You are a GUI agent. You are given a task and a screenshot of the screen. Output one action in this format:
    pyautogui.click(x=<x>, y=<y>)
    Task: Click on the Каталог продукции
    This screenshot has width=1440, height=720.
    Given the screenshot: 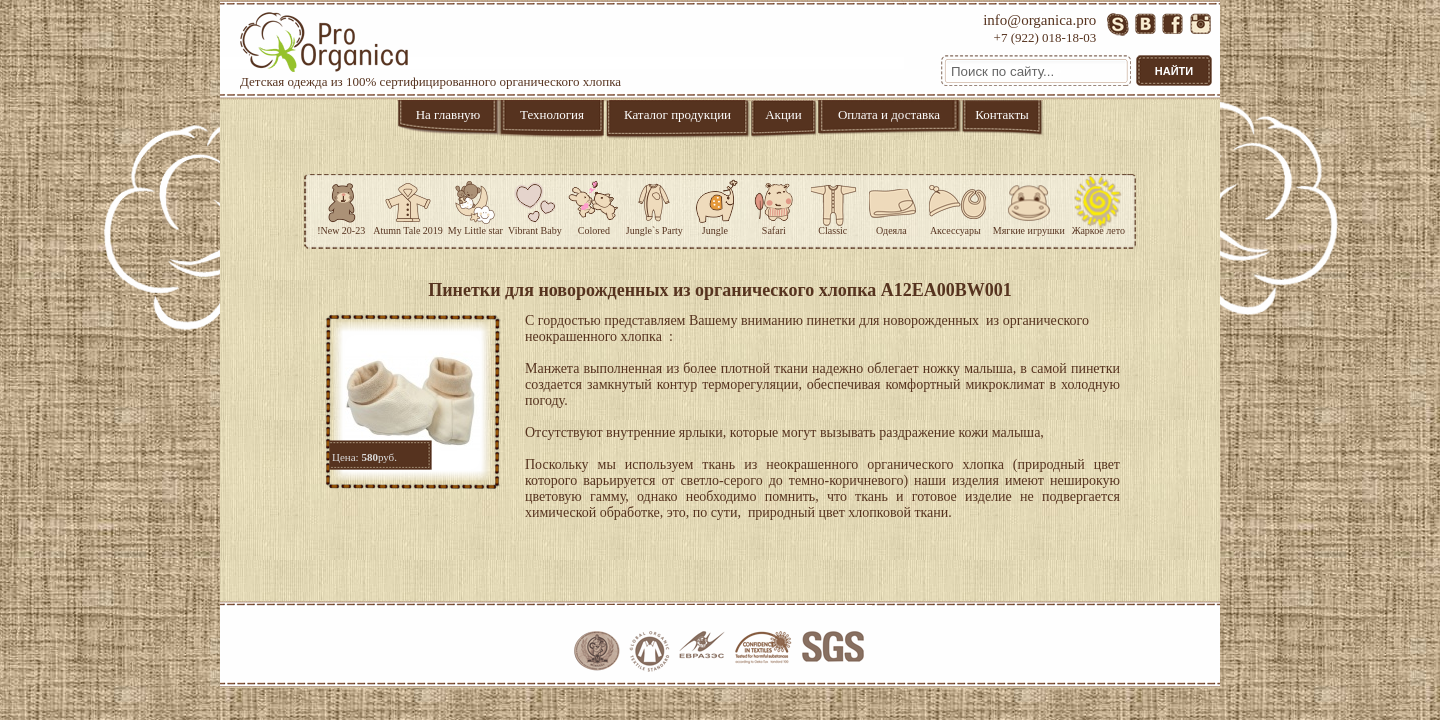 What is the action you would take?
    pyautogui.click(x=677, y=114)
    